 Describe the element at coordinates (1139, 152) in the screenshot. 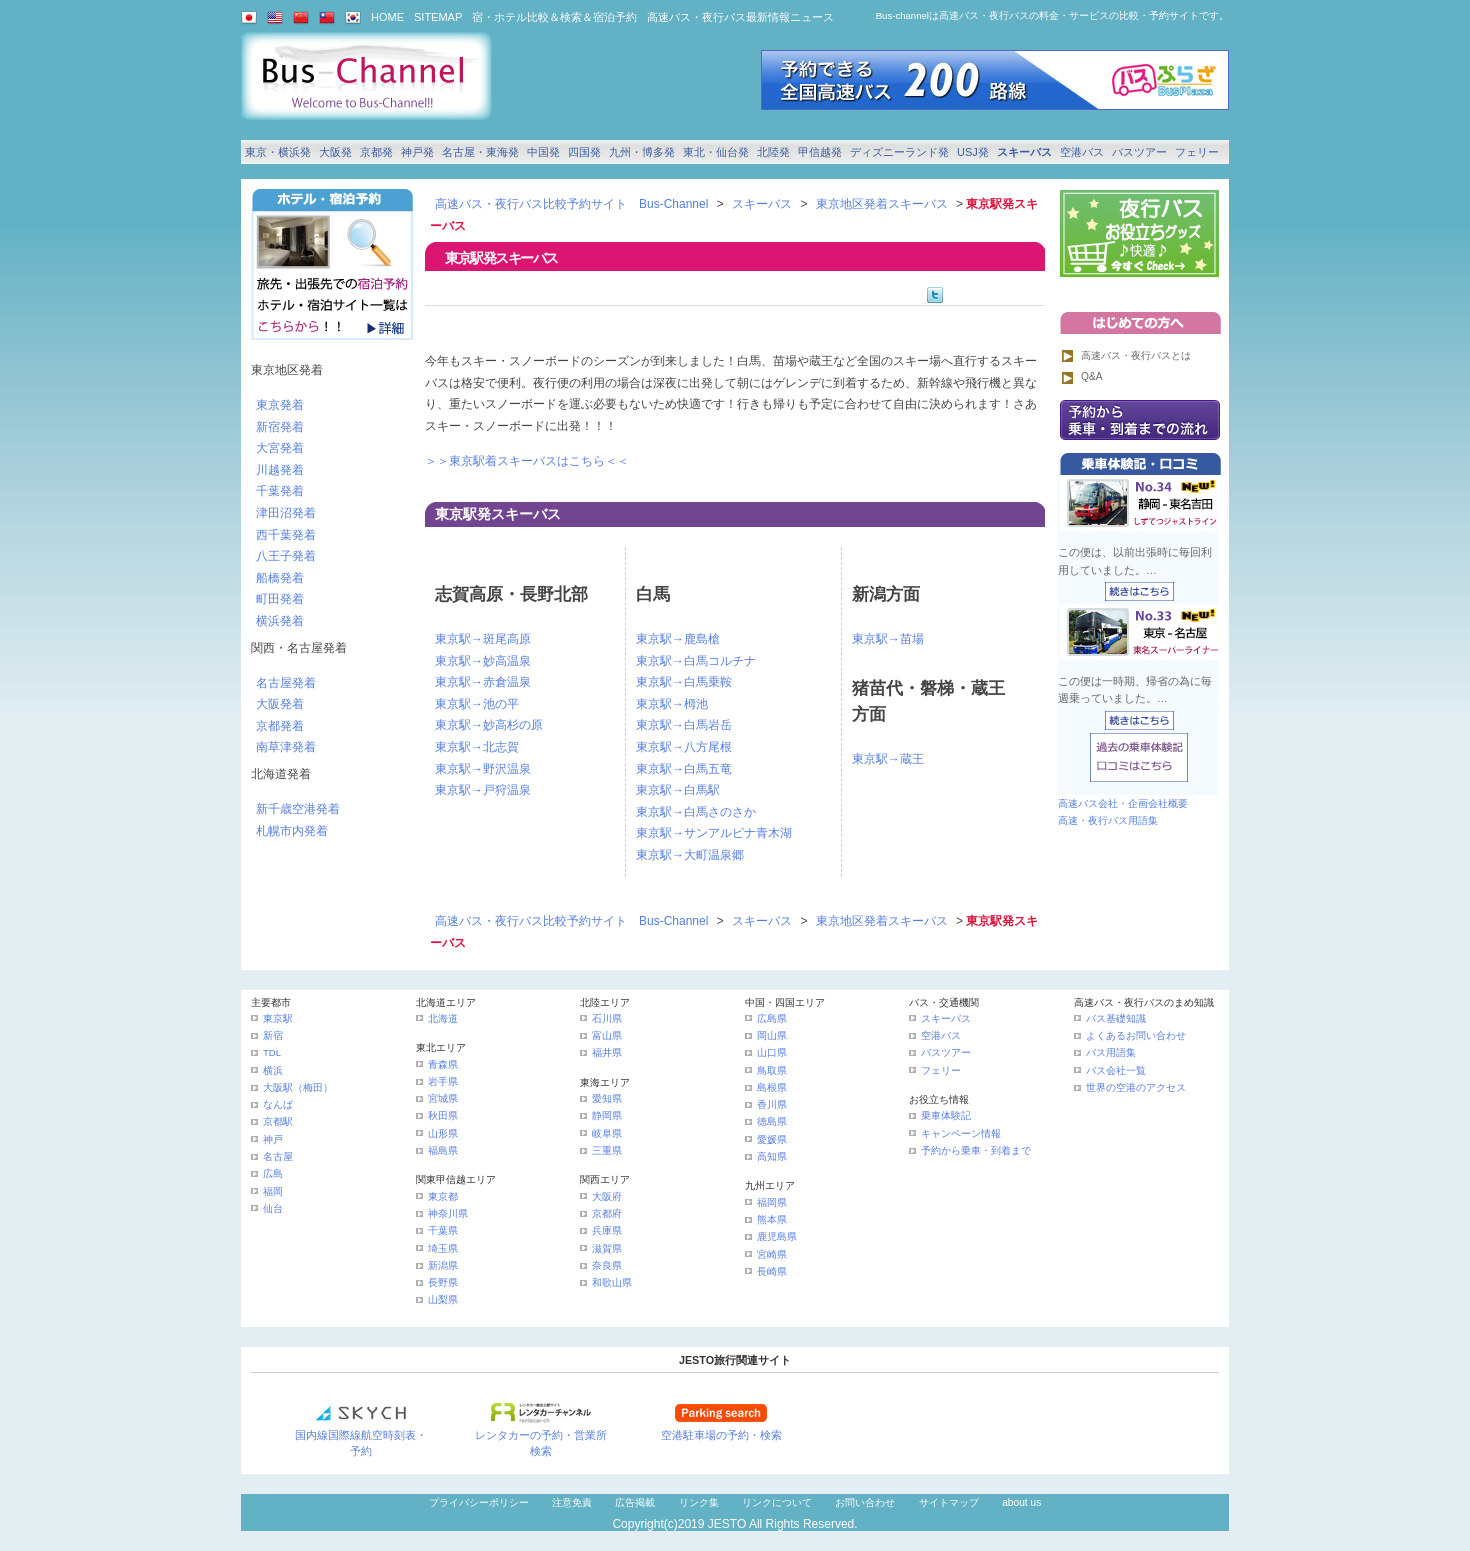

I see `バスツアー` at that location.